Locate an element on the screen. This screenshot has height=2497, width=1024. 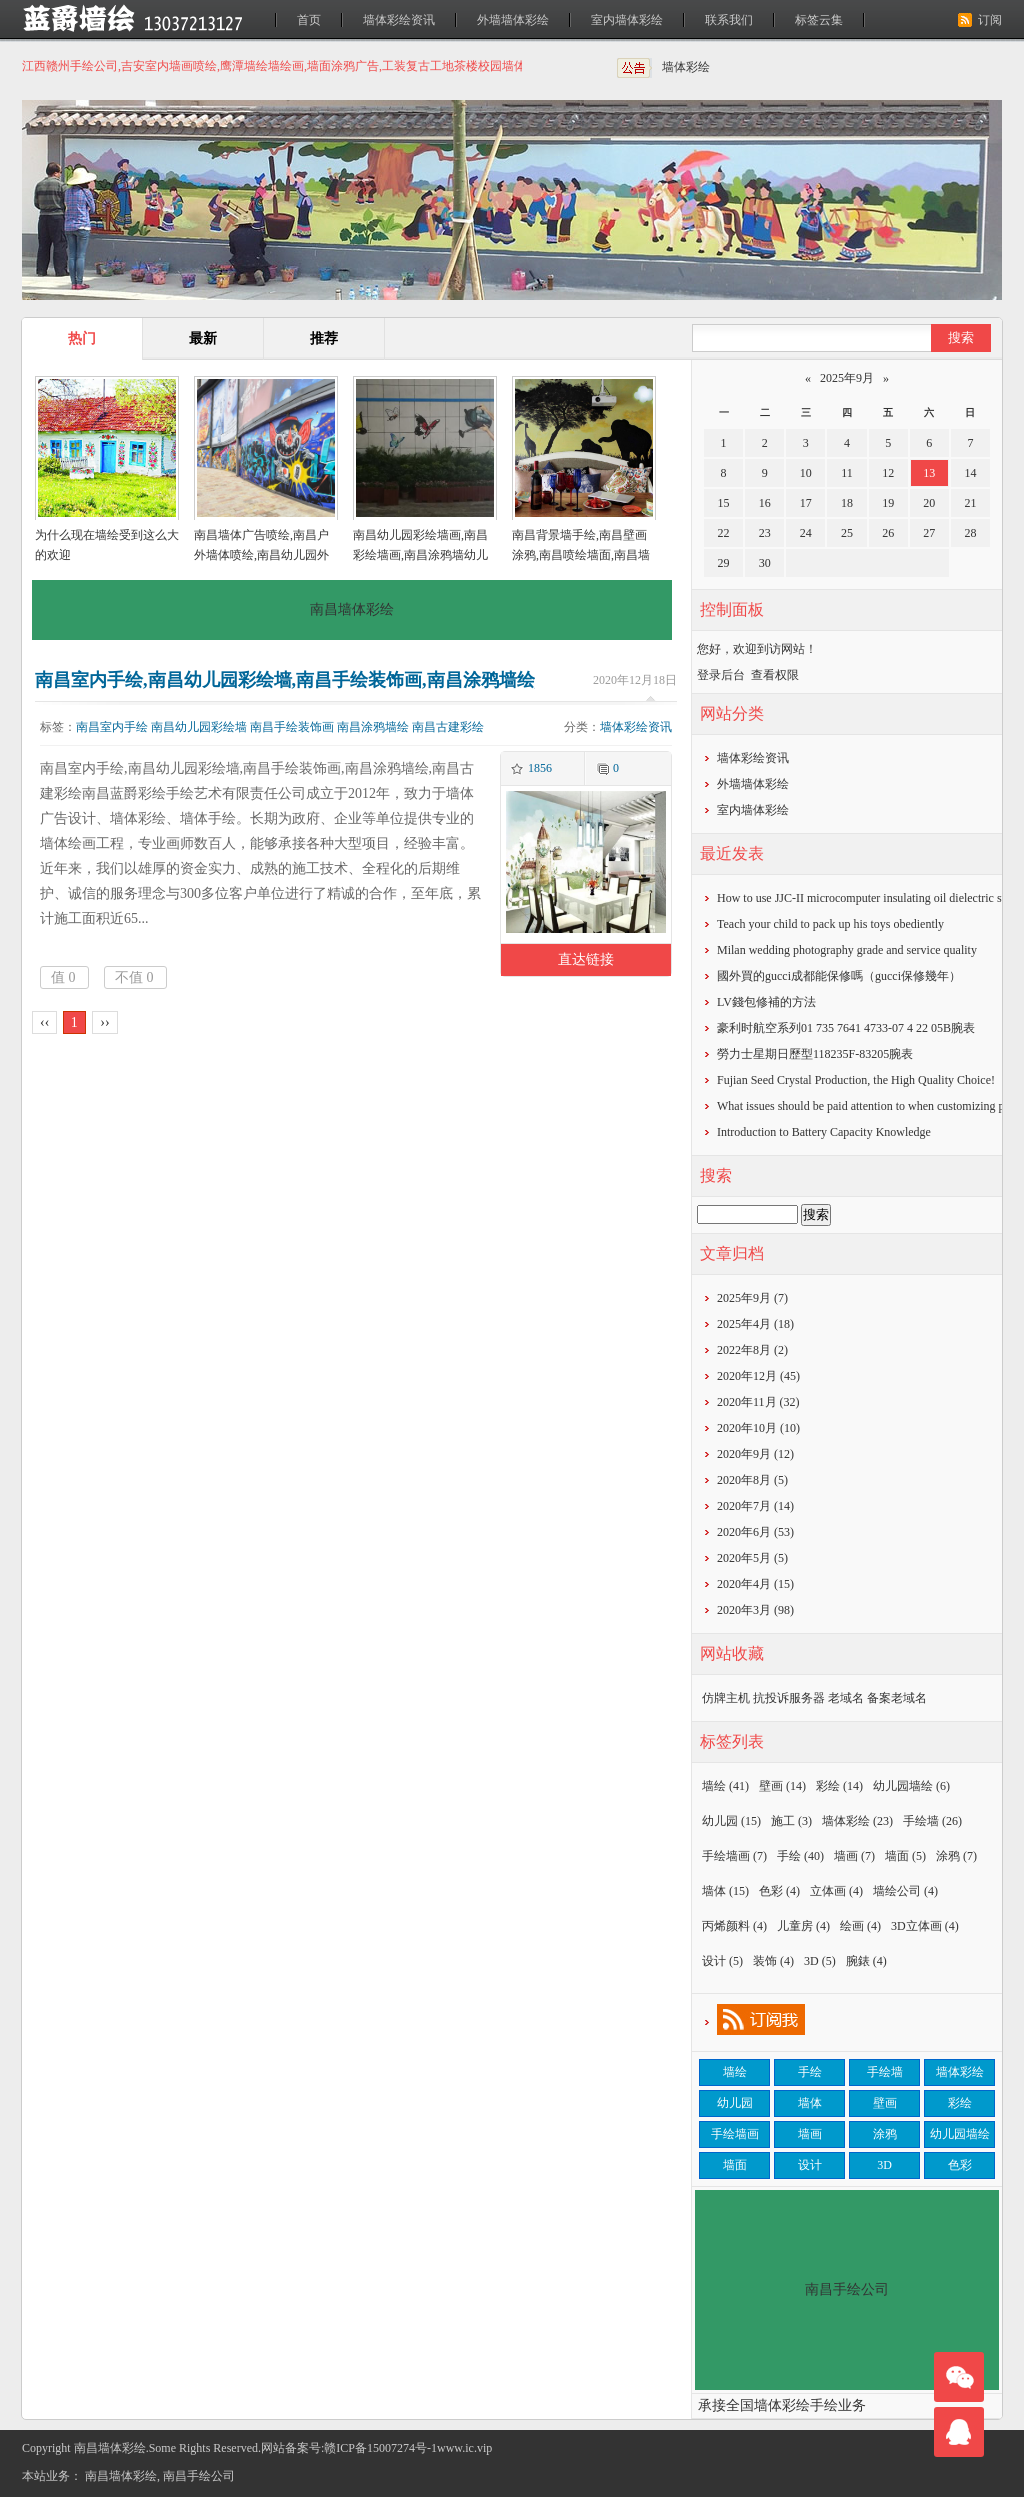
查看权限 is located at coordinates (775, 675).